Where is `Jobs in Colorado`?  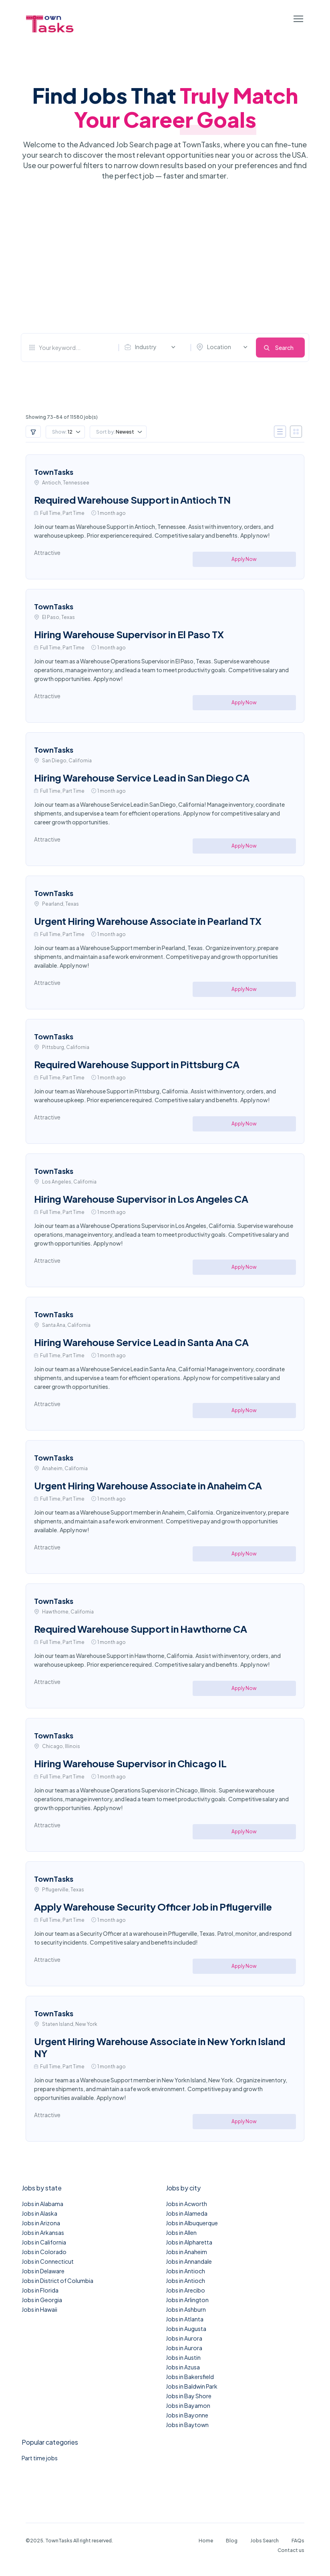
Jobs in Colorado is located at coordinates (44, 2251).